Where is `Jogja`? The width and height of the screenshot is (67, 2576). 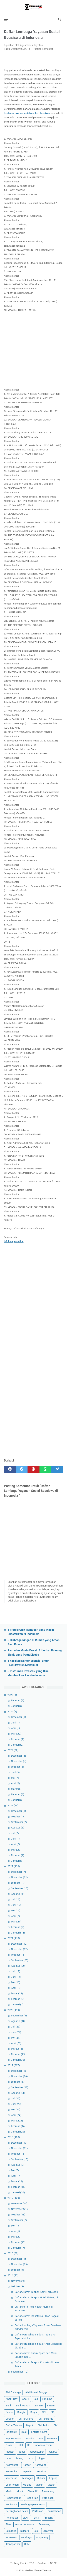
Jogja is located at coordinates (41, 2458).